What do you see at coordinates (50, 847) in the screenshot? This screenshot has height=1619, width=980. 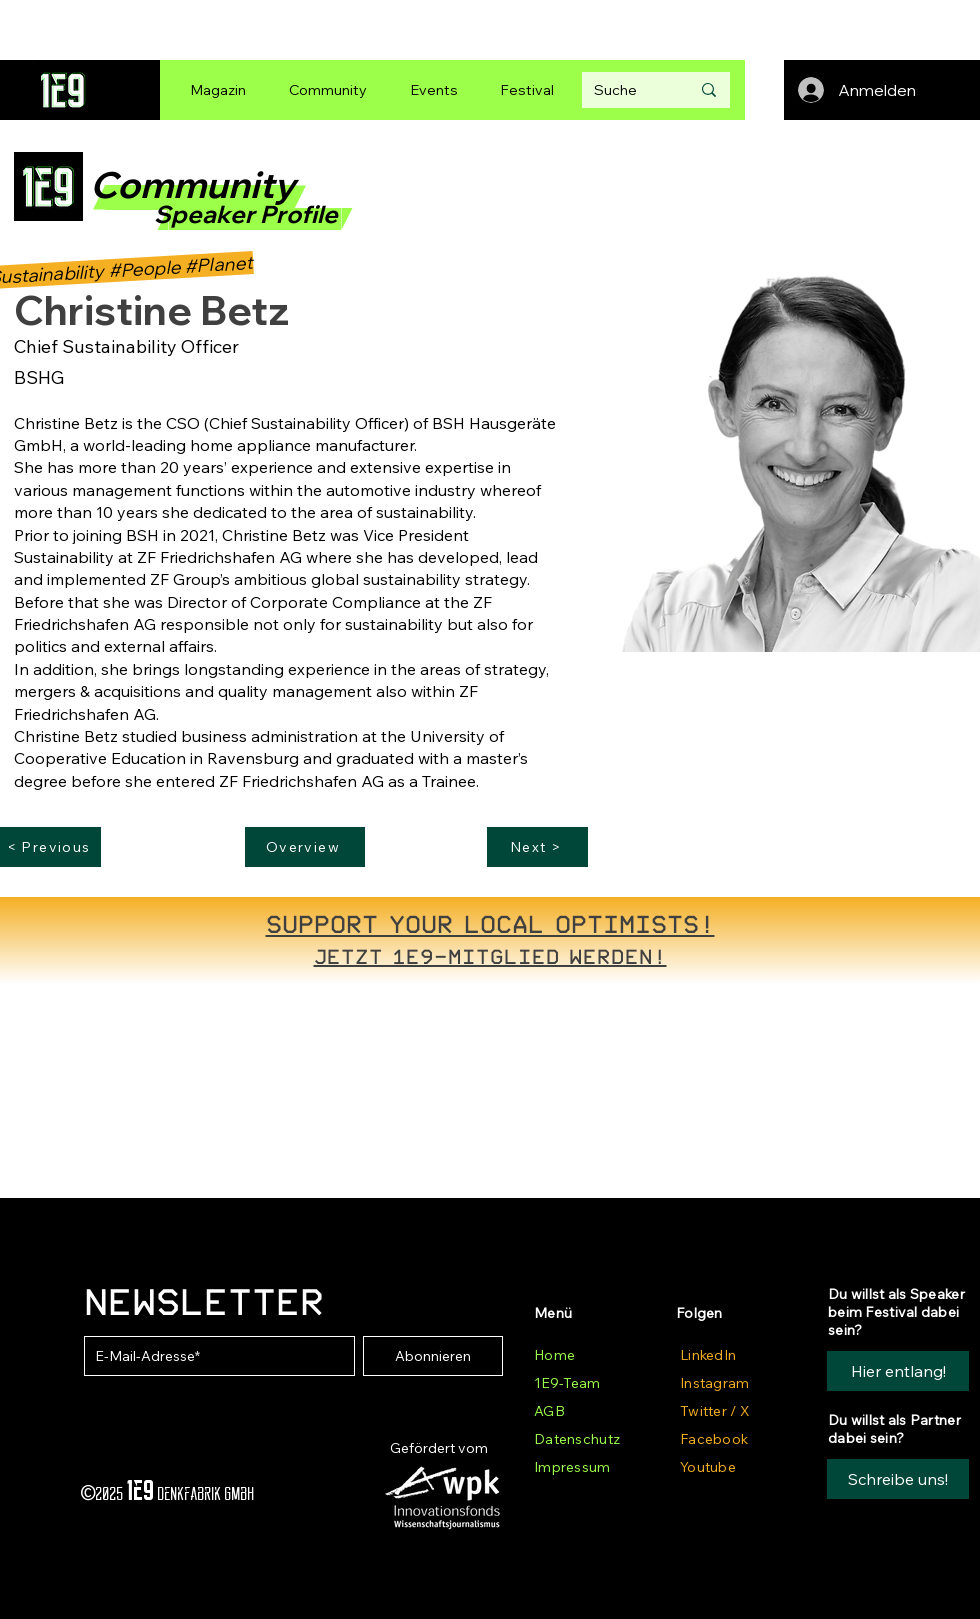 I see `[< Previous]` at bounding box center [50, 847].